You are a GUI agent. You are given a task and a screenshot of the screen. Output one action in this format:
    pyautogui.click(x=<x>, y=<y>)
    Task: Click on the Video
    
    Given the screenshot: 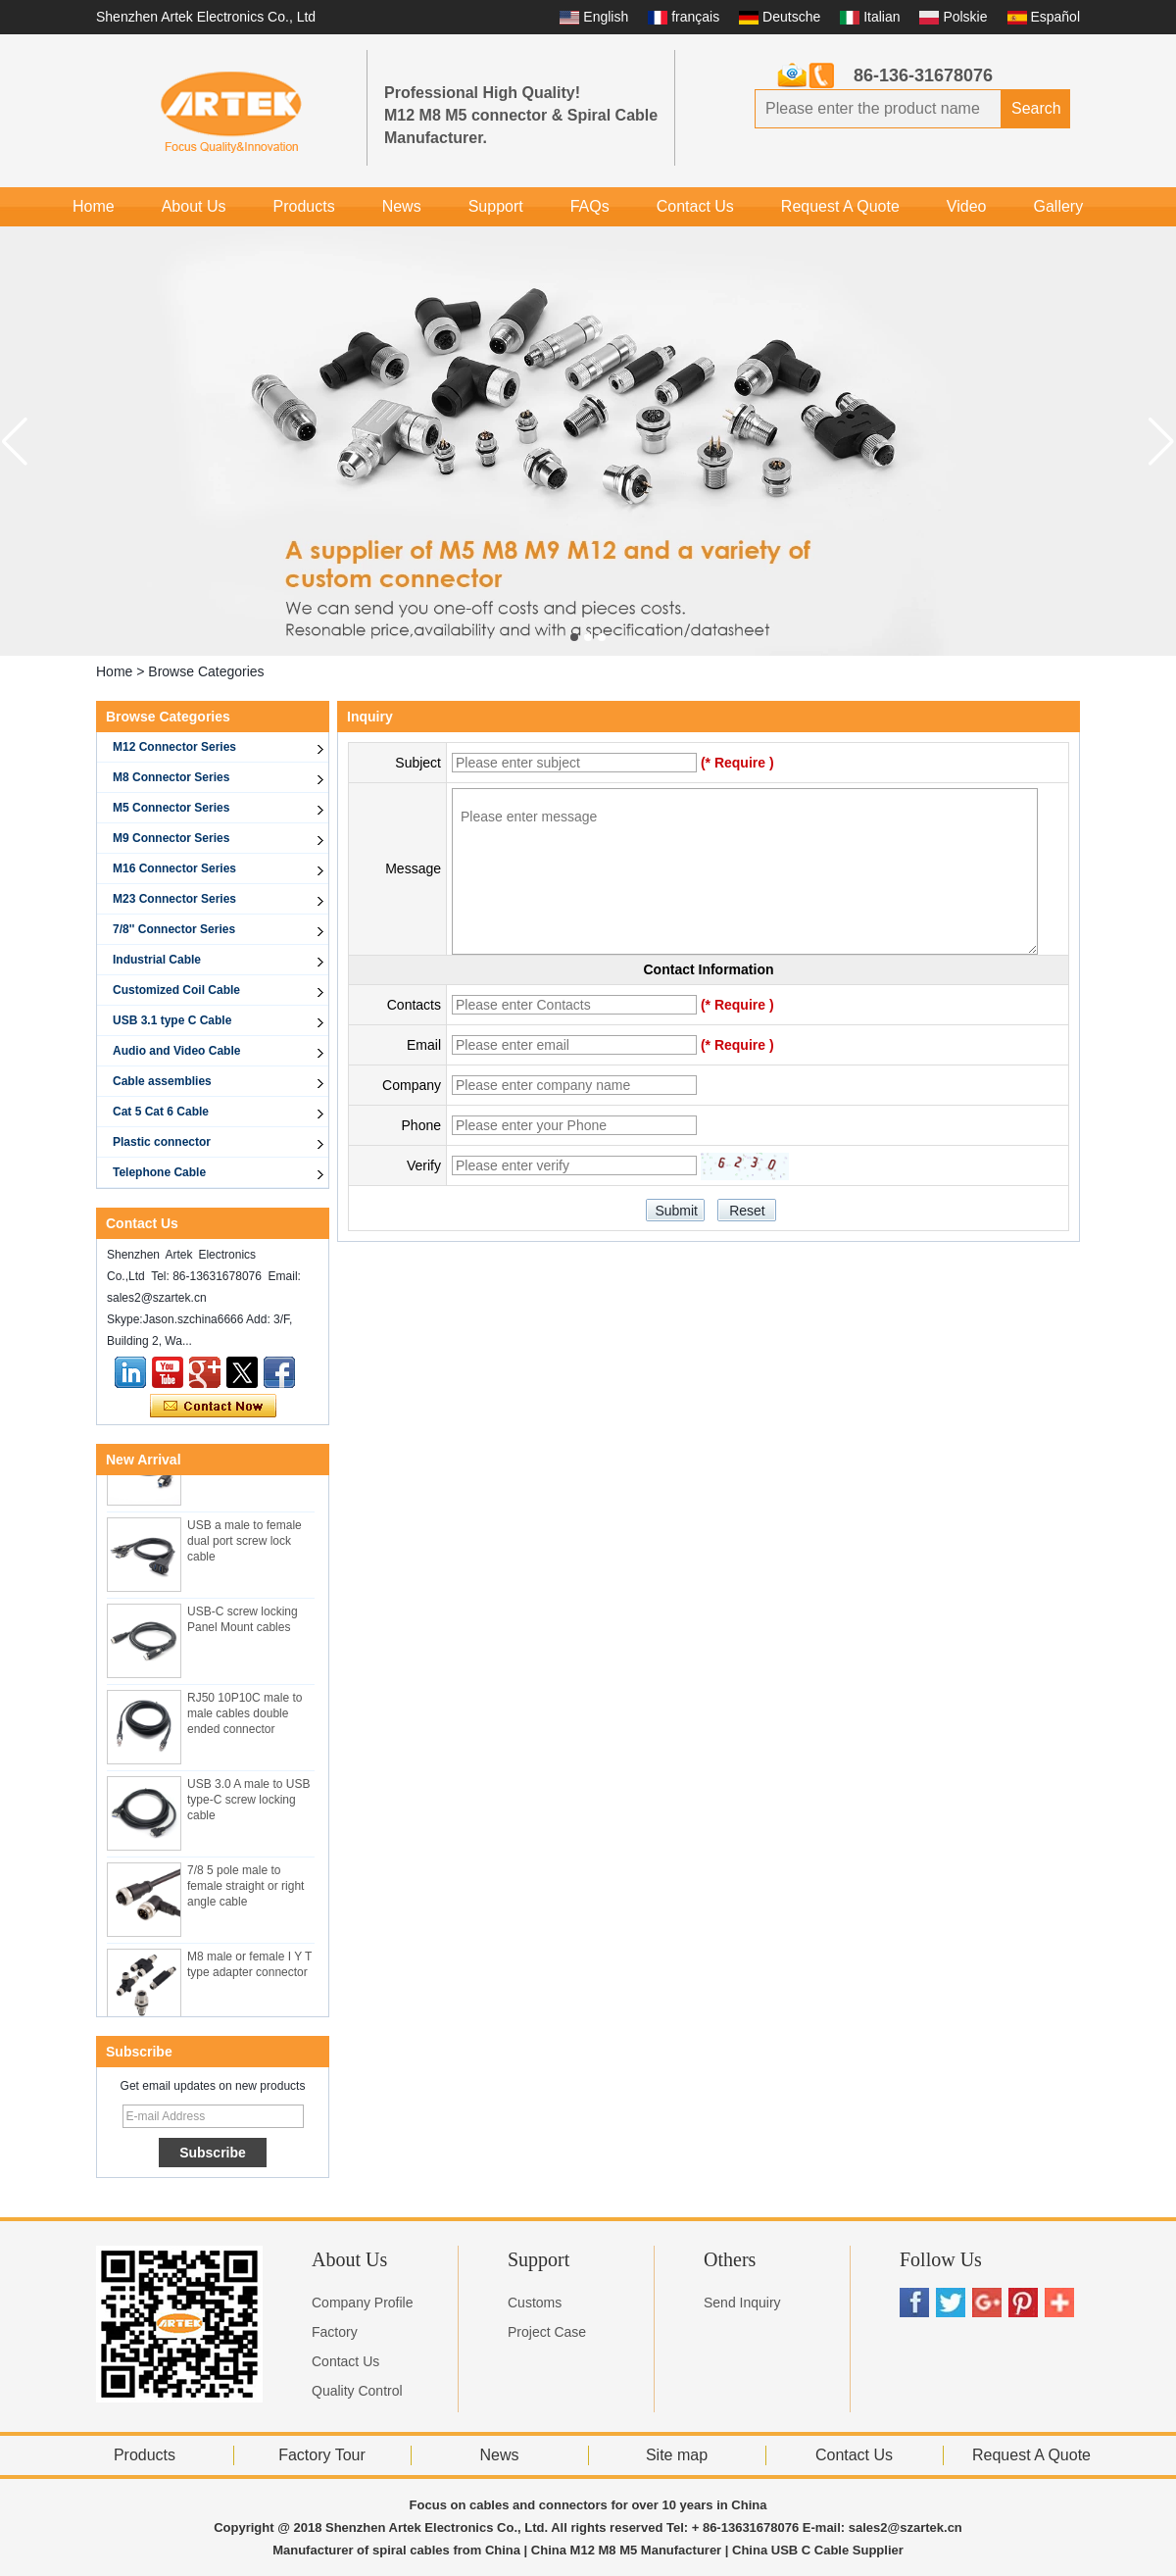 What is the action you would take?
    pyautogui.click(x=967, y=206)
    